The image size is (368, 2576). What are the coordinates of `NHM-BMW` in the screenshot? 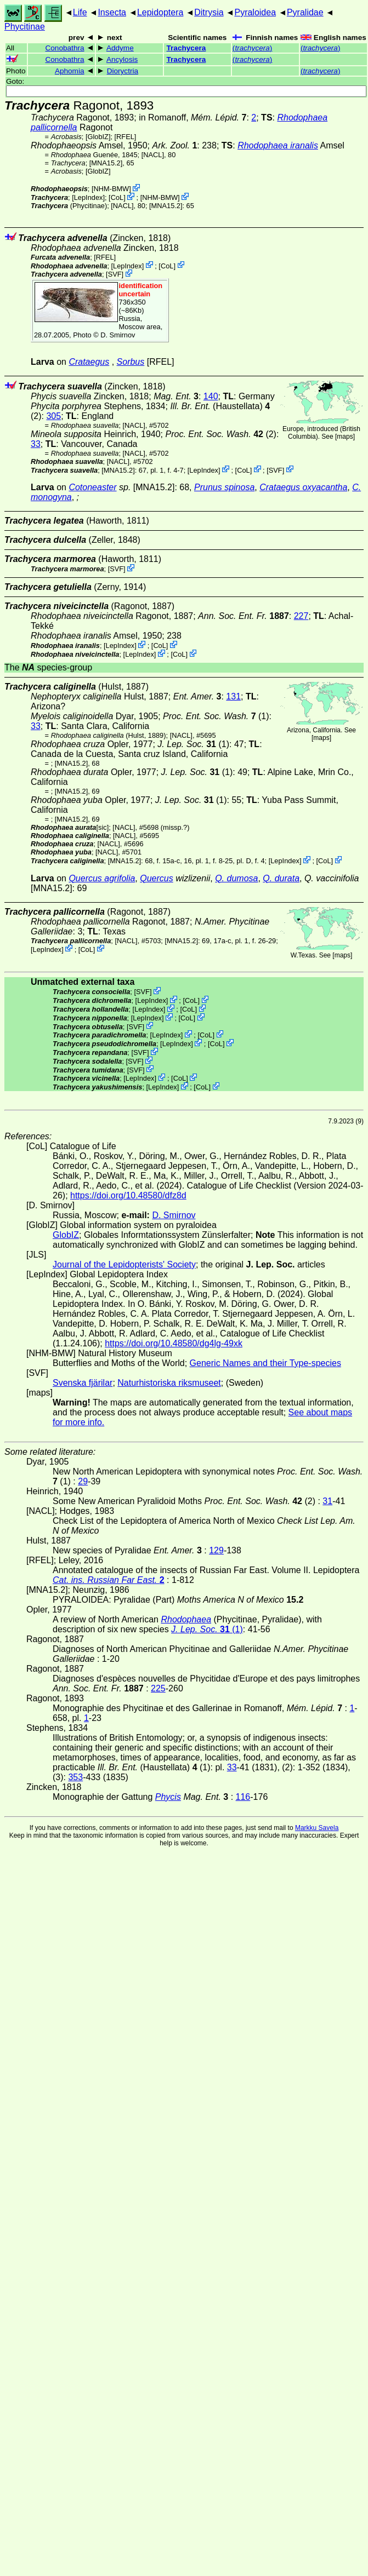 It's located at (111, 189).